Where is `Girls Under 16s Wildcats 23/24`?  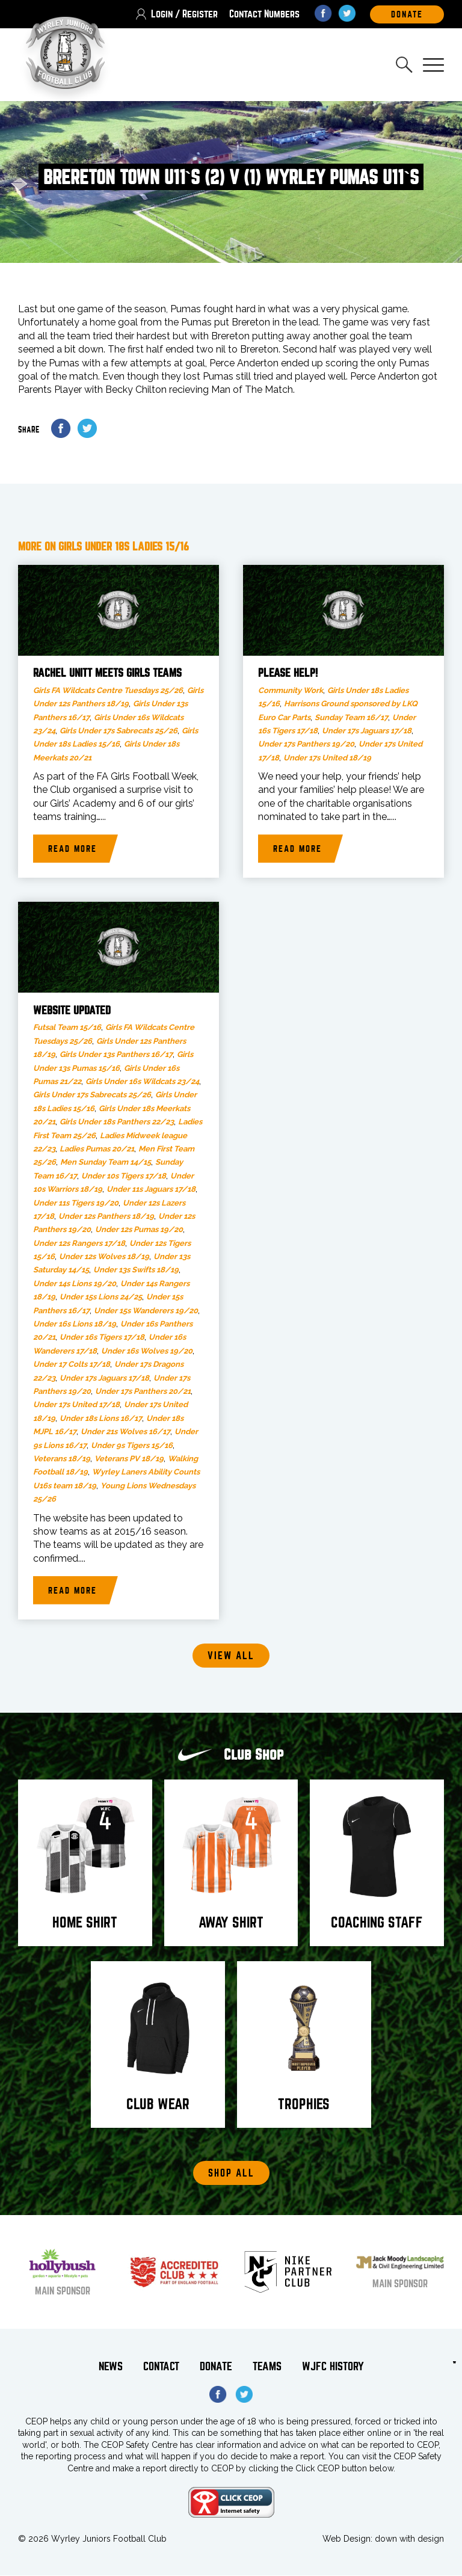
Girls Under 16s Wildcats 23/24 is located at coordinates (142, 1081).